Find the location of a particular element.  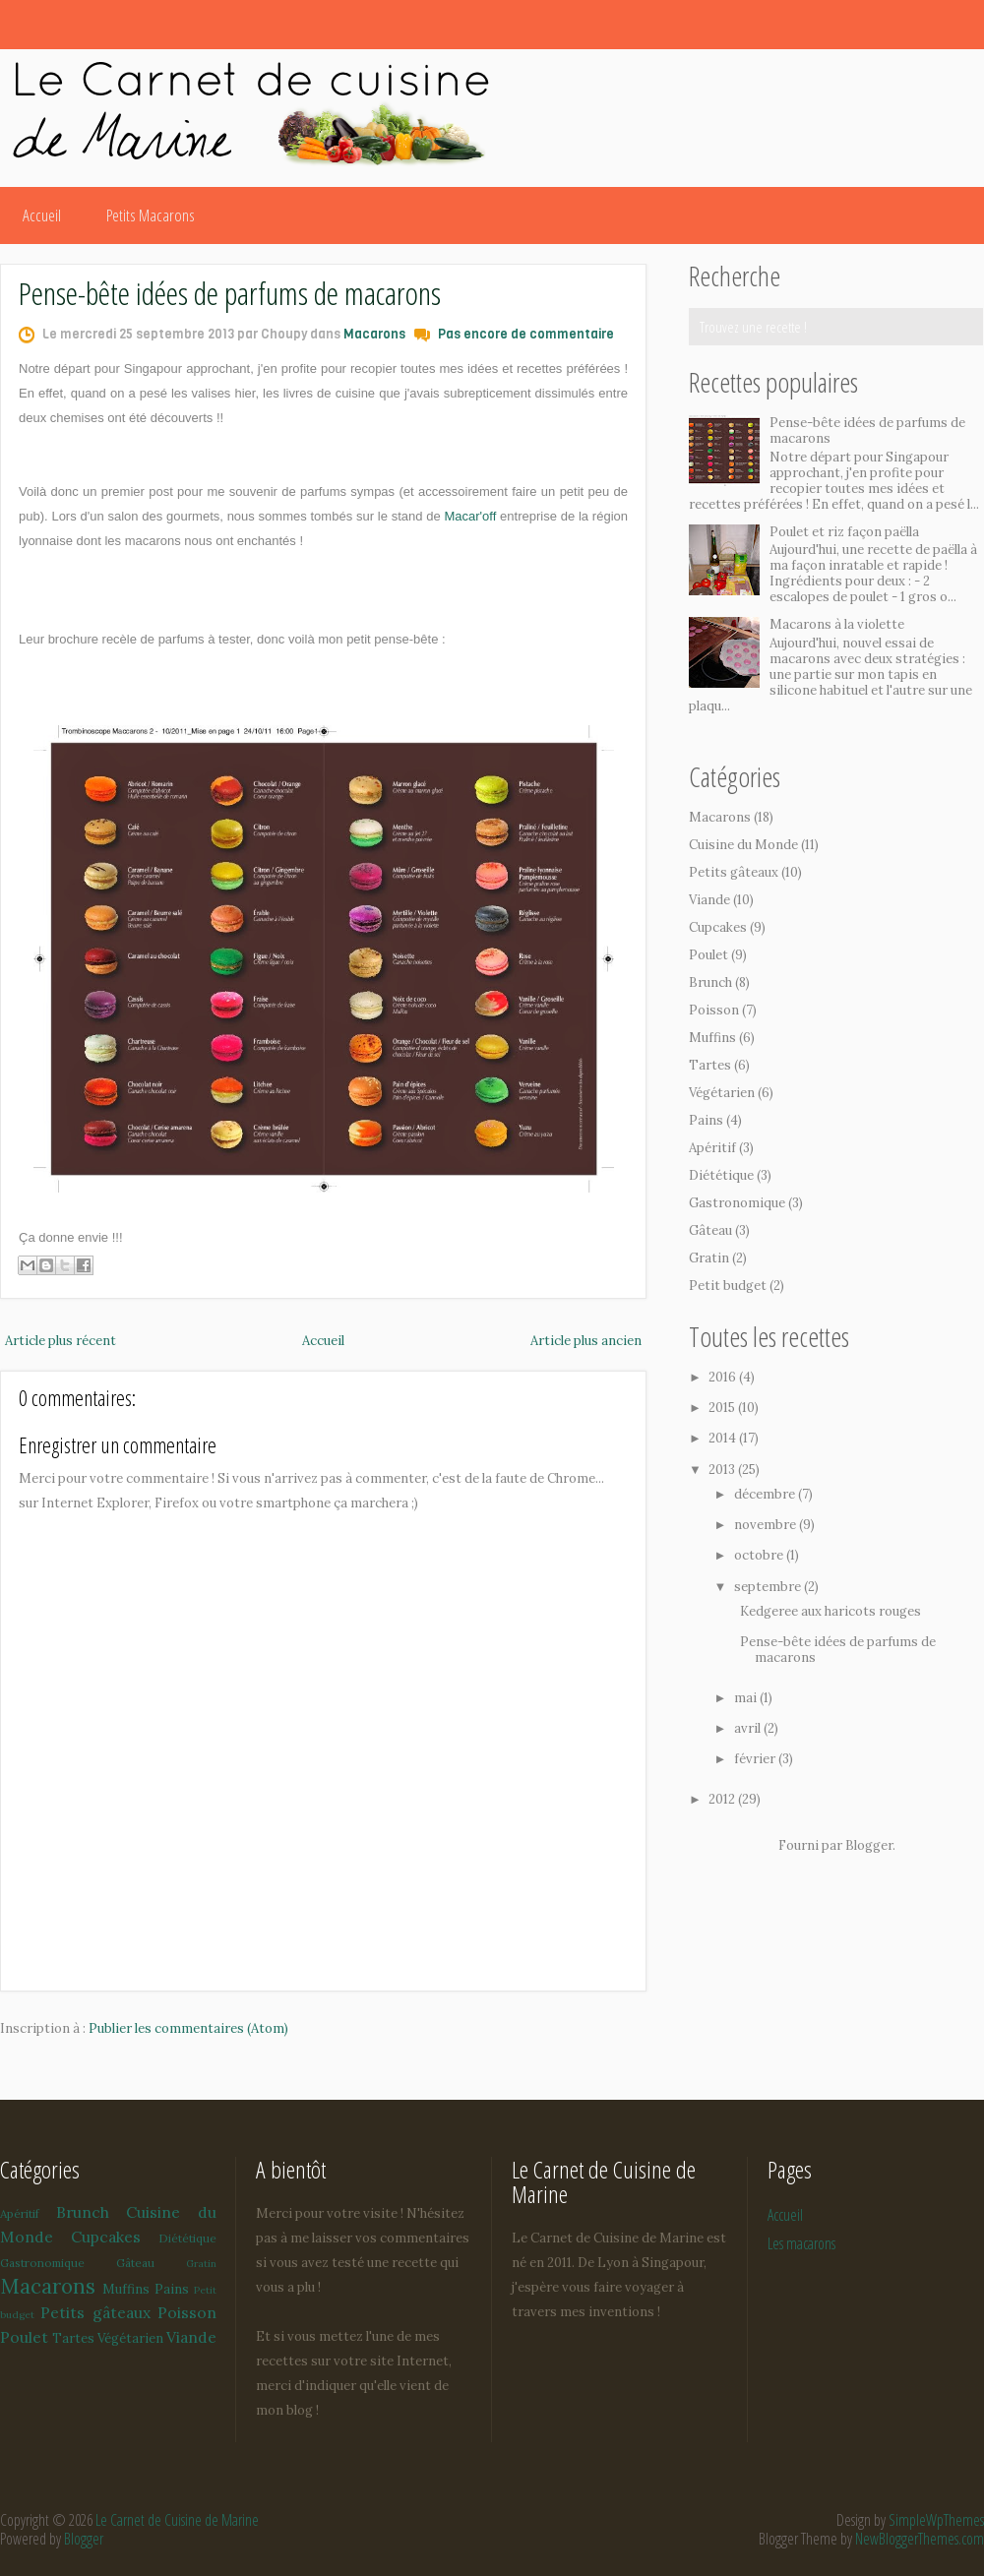

NewBloggerThemes.com is located at coordinates (919, 2538).